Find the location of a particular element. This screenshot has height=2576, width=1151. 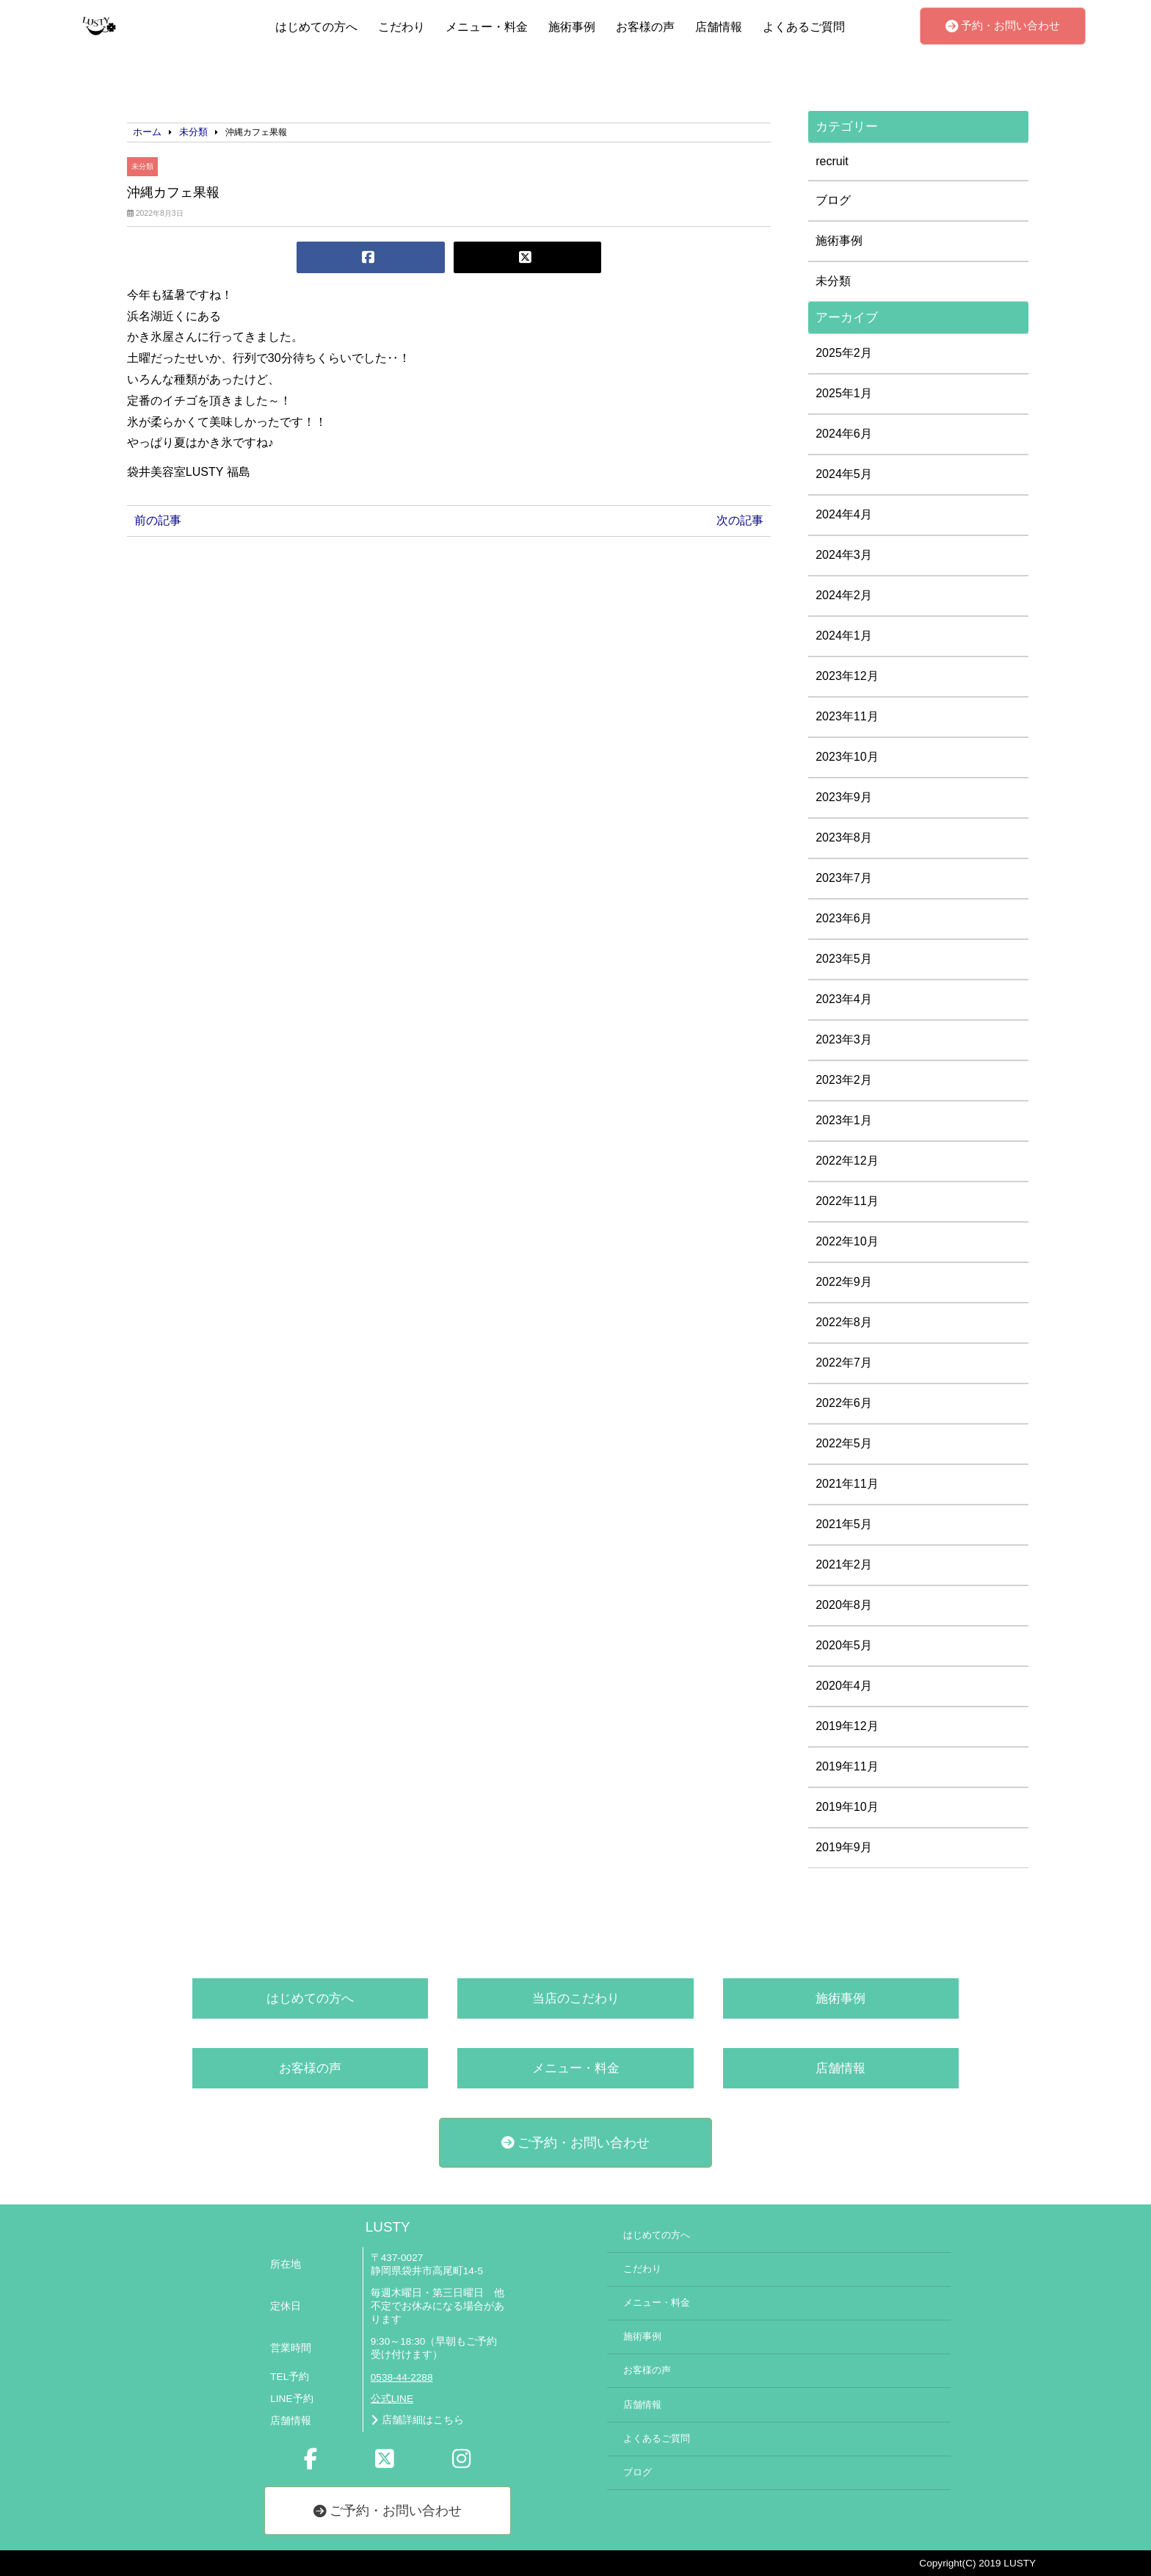

2021年2月 is located at coordinates (844, 1564).